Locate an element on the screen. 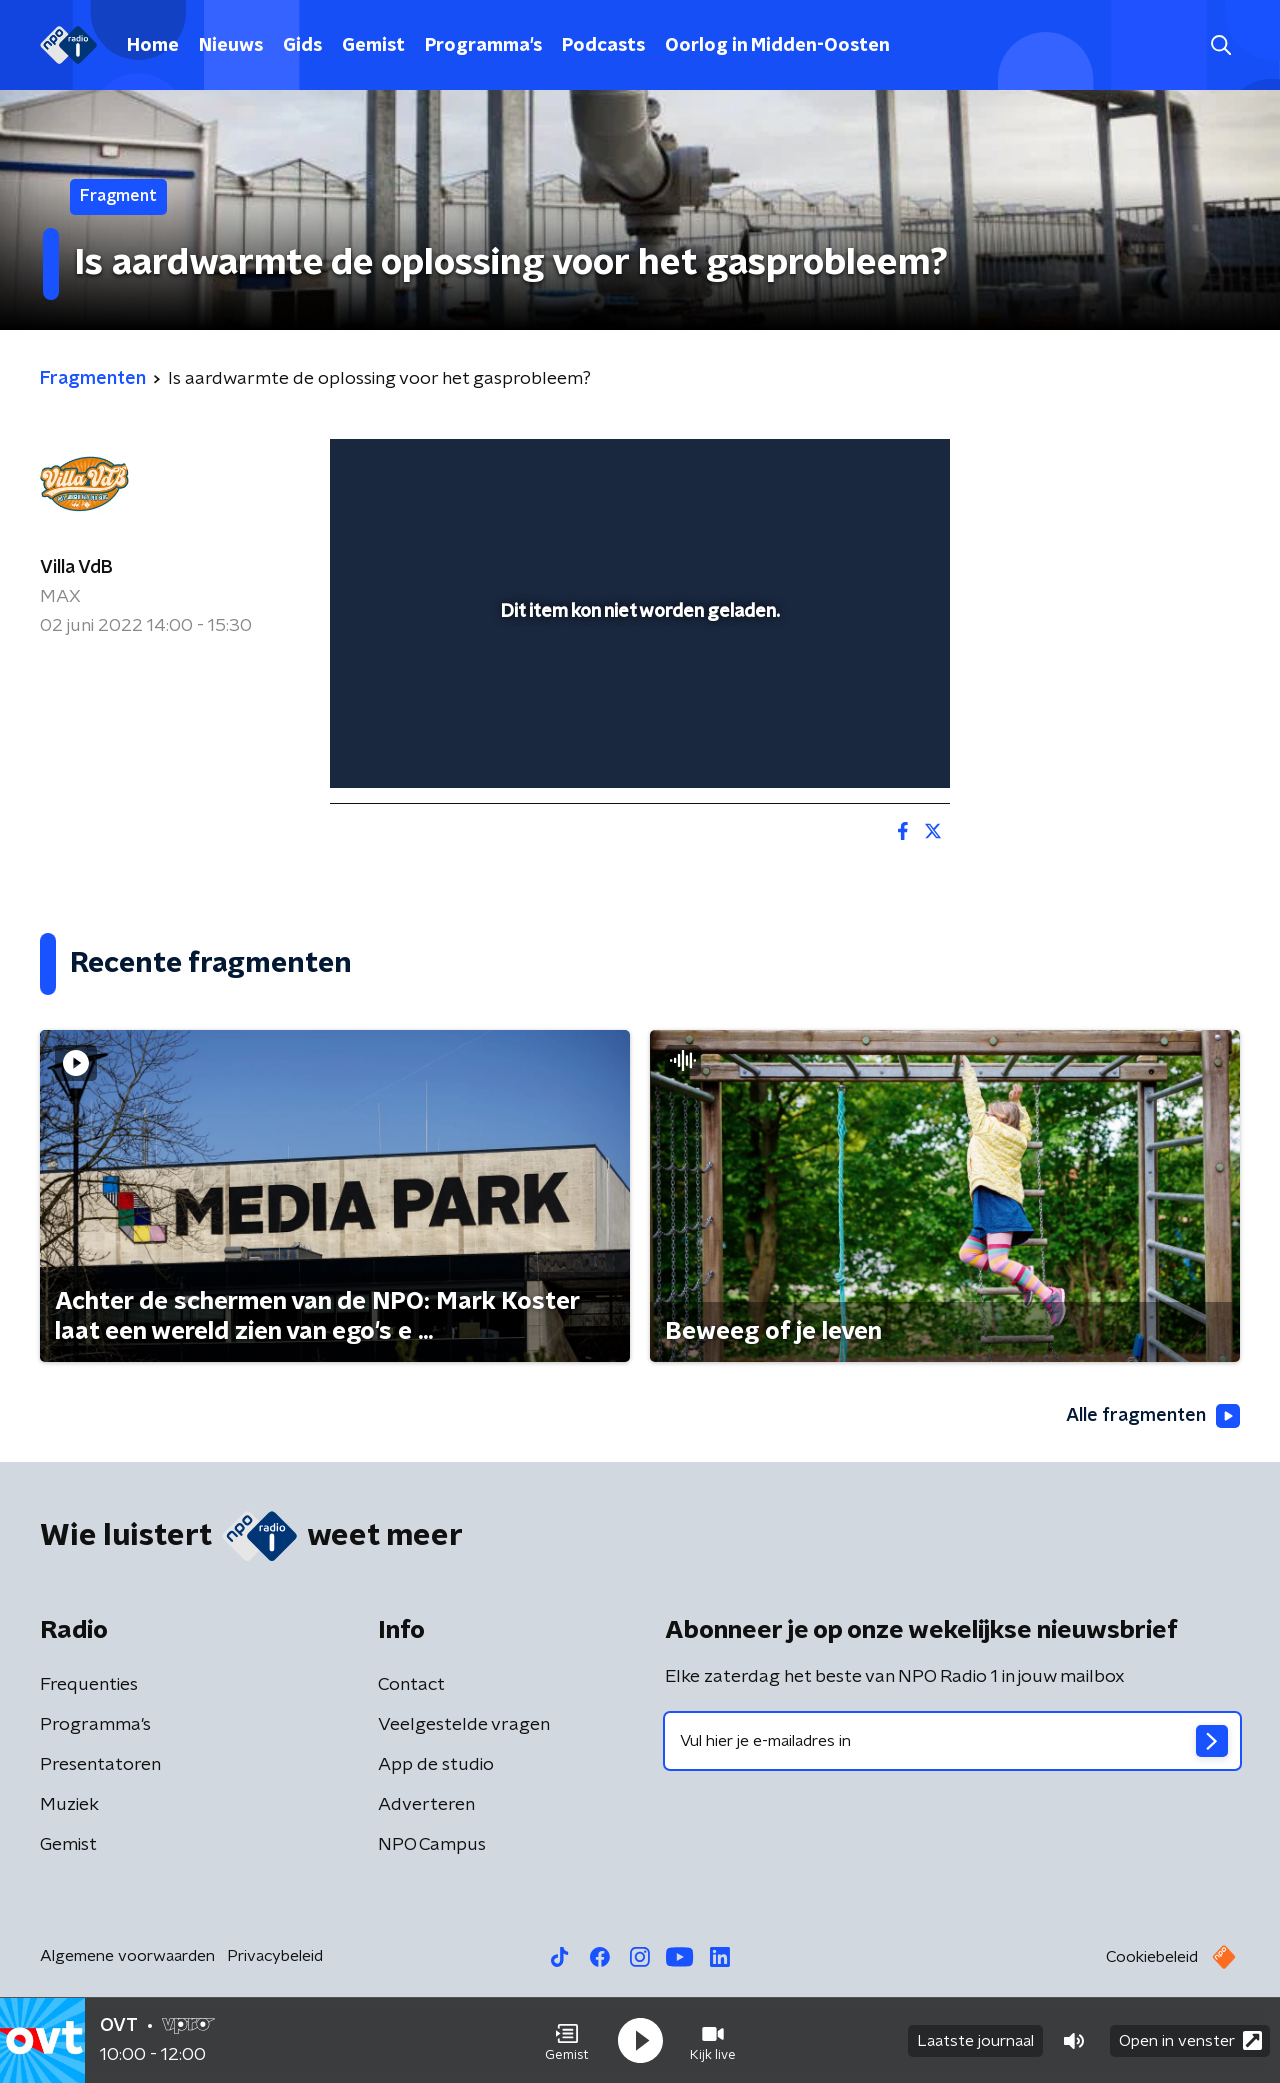 The width and height of the screenshot is (1280, 2083). Frequenties is located at coordinates (89, 1685).